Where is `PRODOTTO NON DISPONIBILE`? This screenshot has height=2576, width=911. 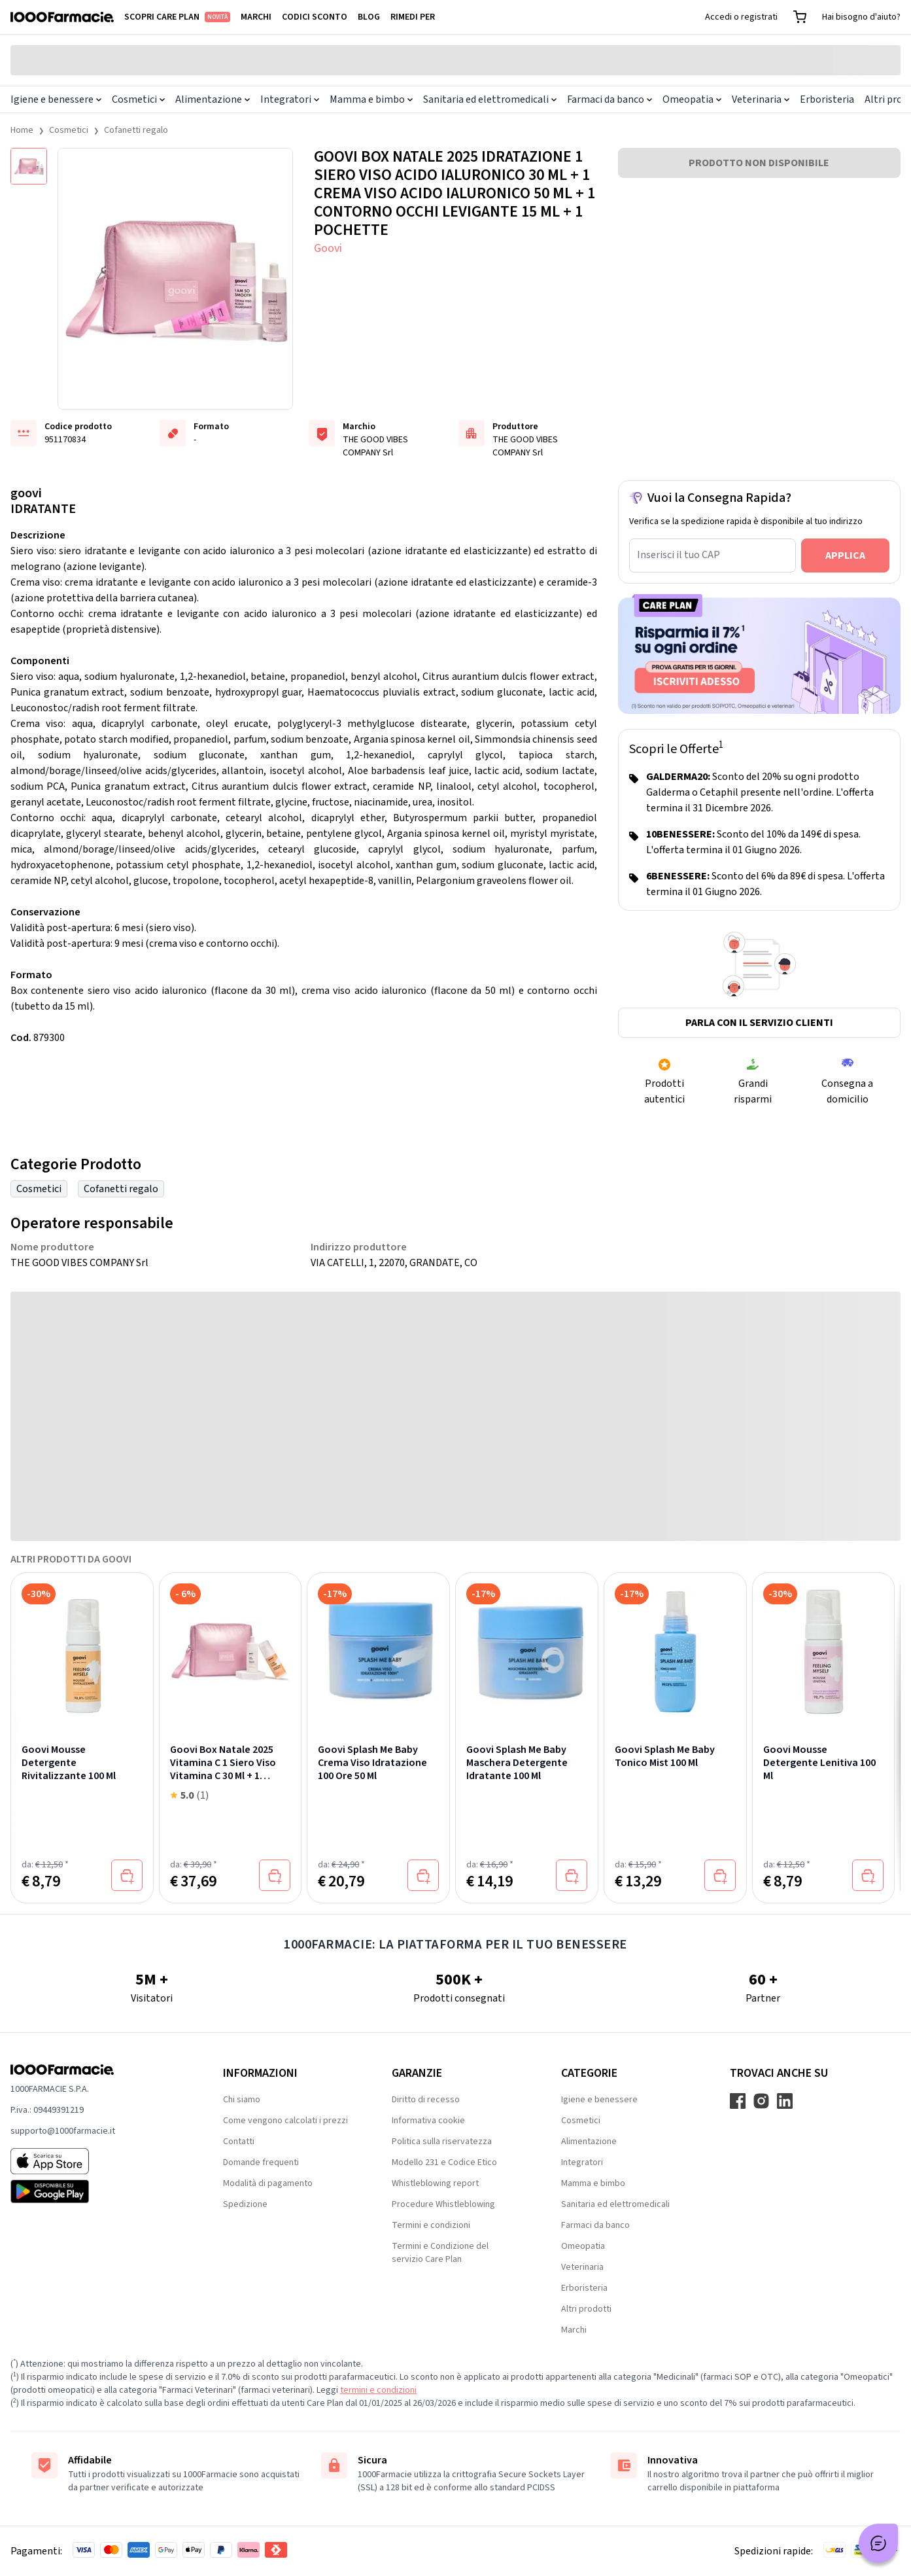
PRODOTTO NON DISPONIBILE is located at coordinates (759, 163).